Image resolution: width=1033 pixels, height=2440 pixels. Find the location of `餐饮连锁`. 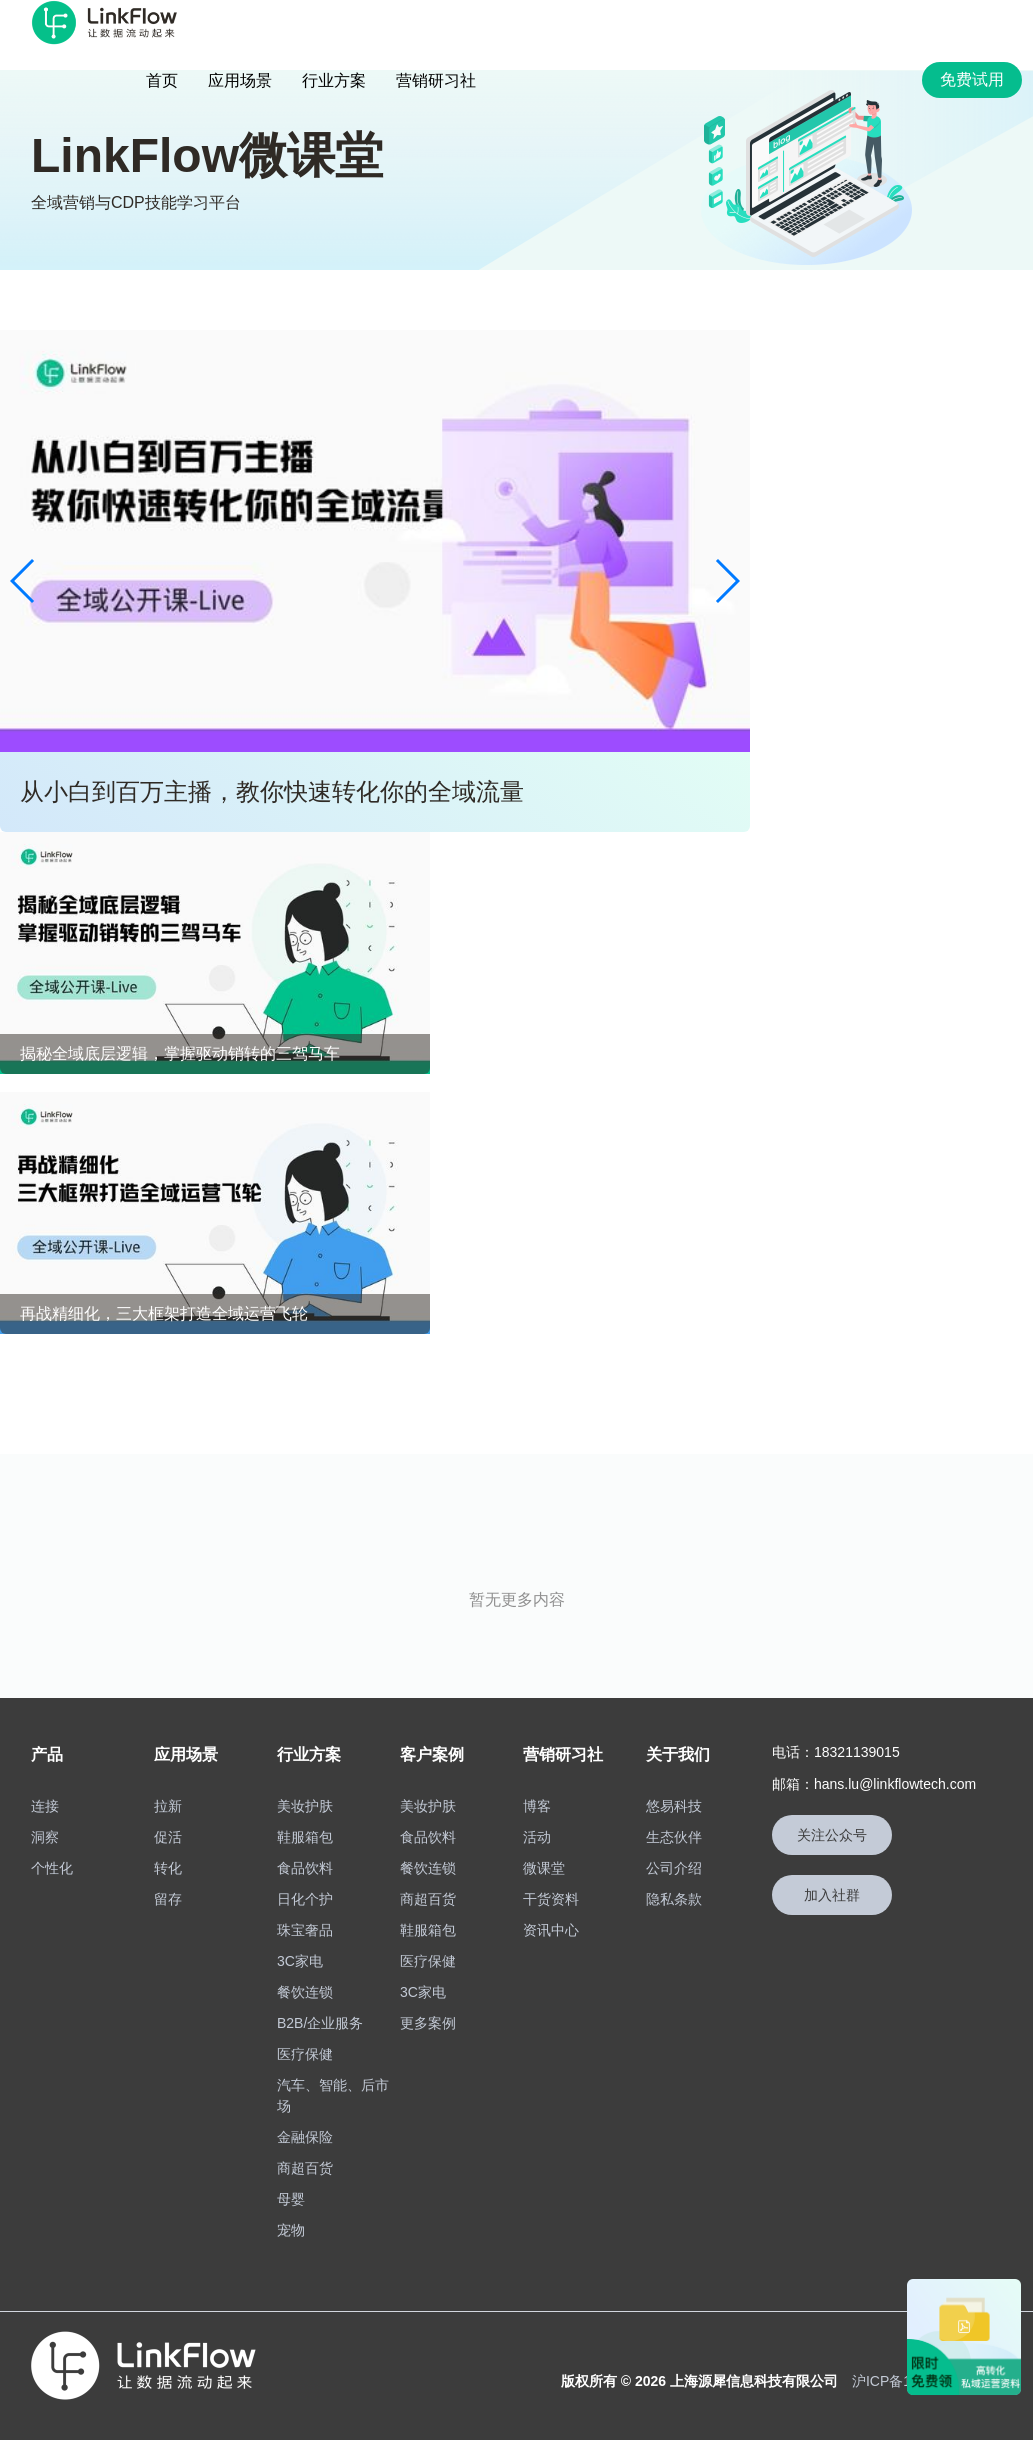

餐饮连锁 is located at coordinates (305, 1992).